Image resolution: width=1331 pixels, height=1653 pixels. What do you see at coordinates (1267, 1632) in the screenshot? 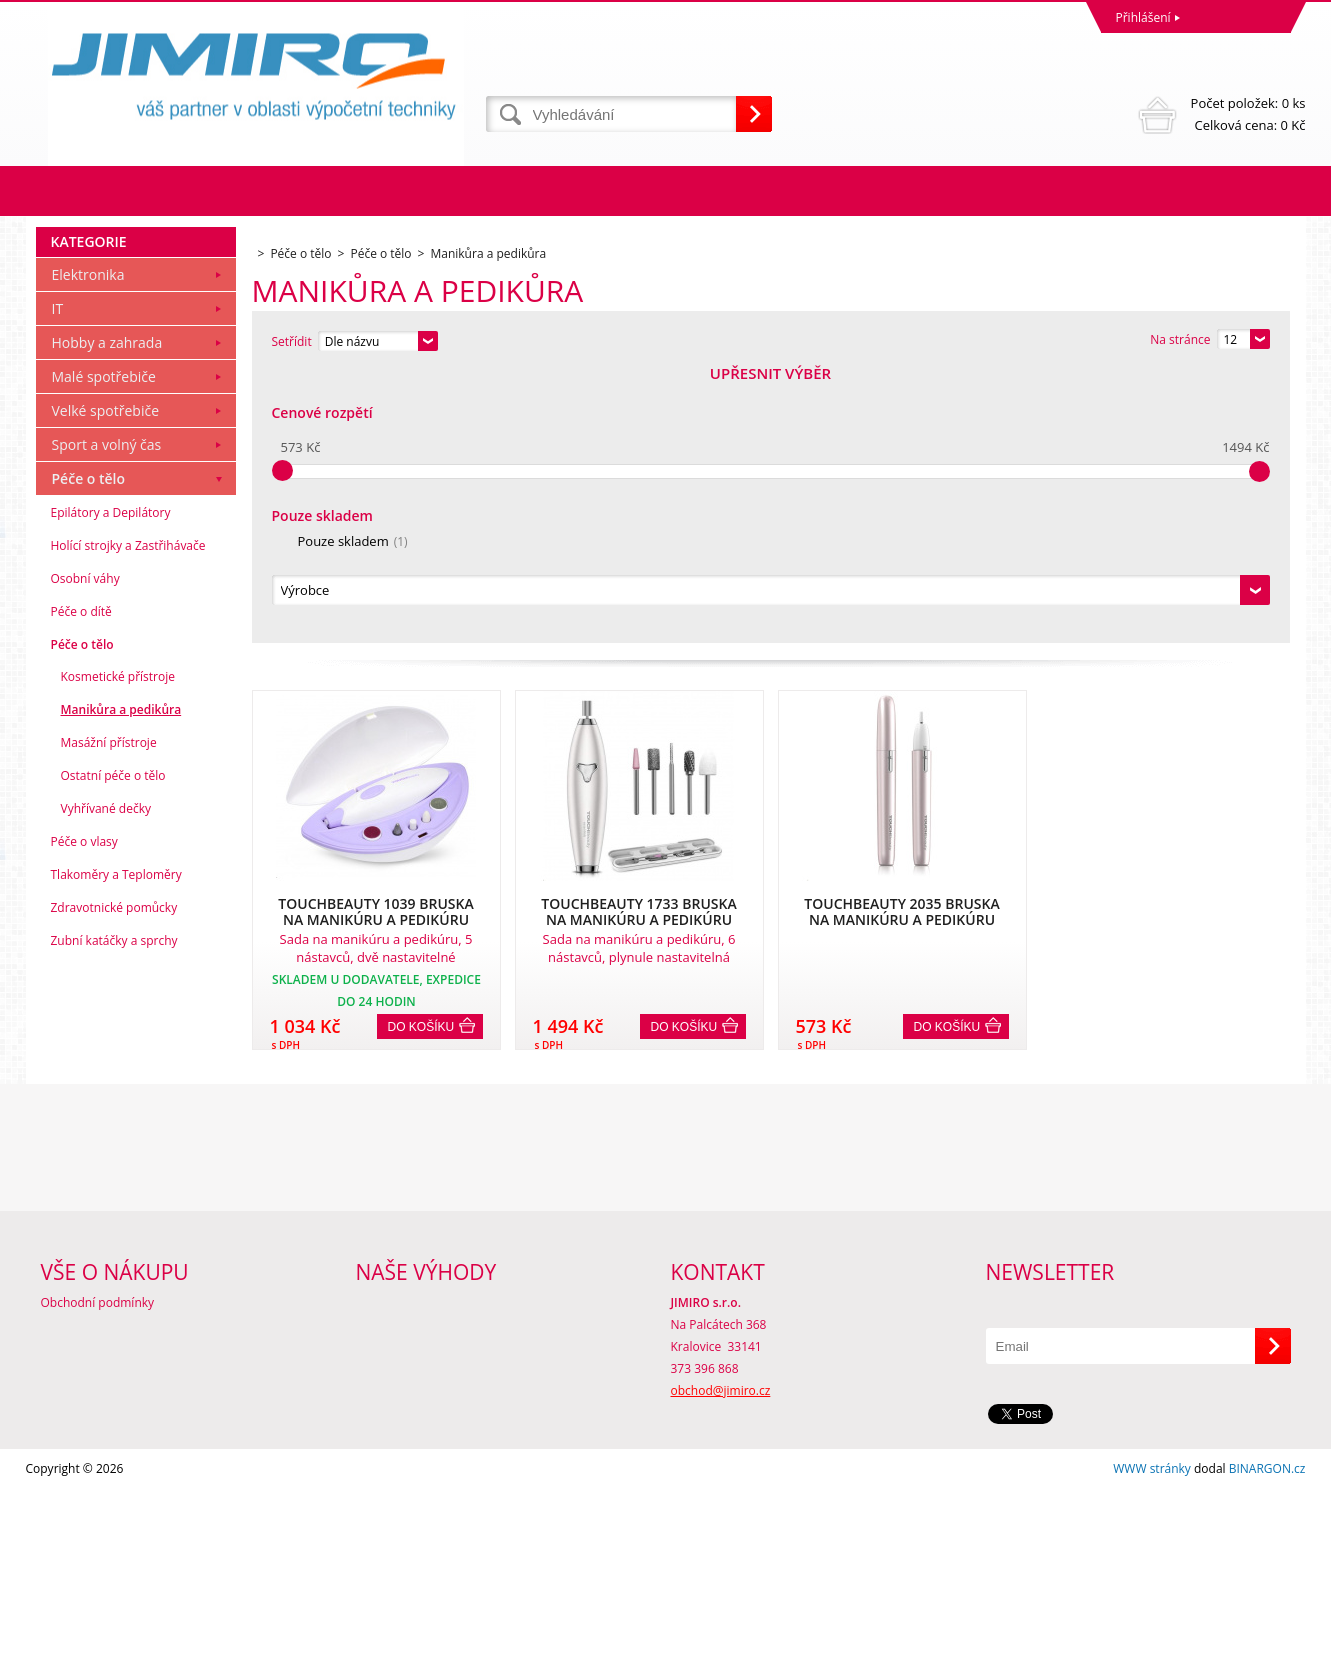
I see `BINARGON.cz` at bounding box center [1267, 1632].